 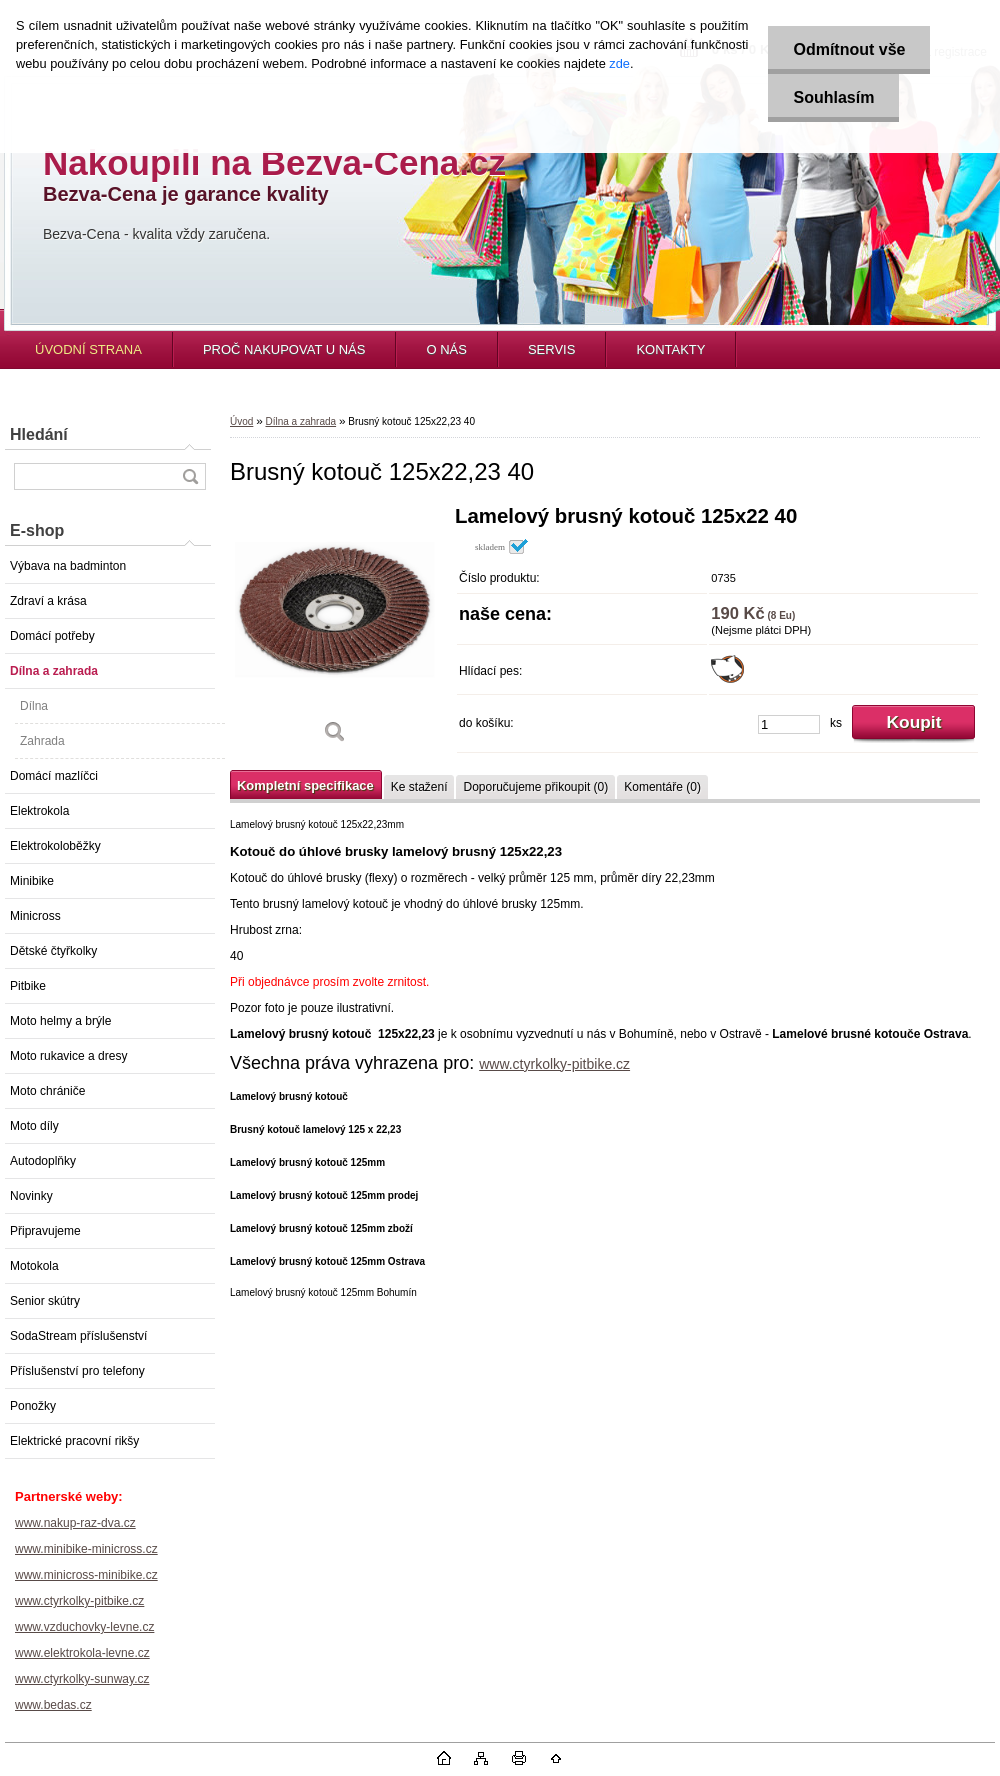 I want to click on [Brusný kotouč 125x22,23 40], so click(x=335, y=631).